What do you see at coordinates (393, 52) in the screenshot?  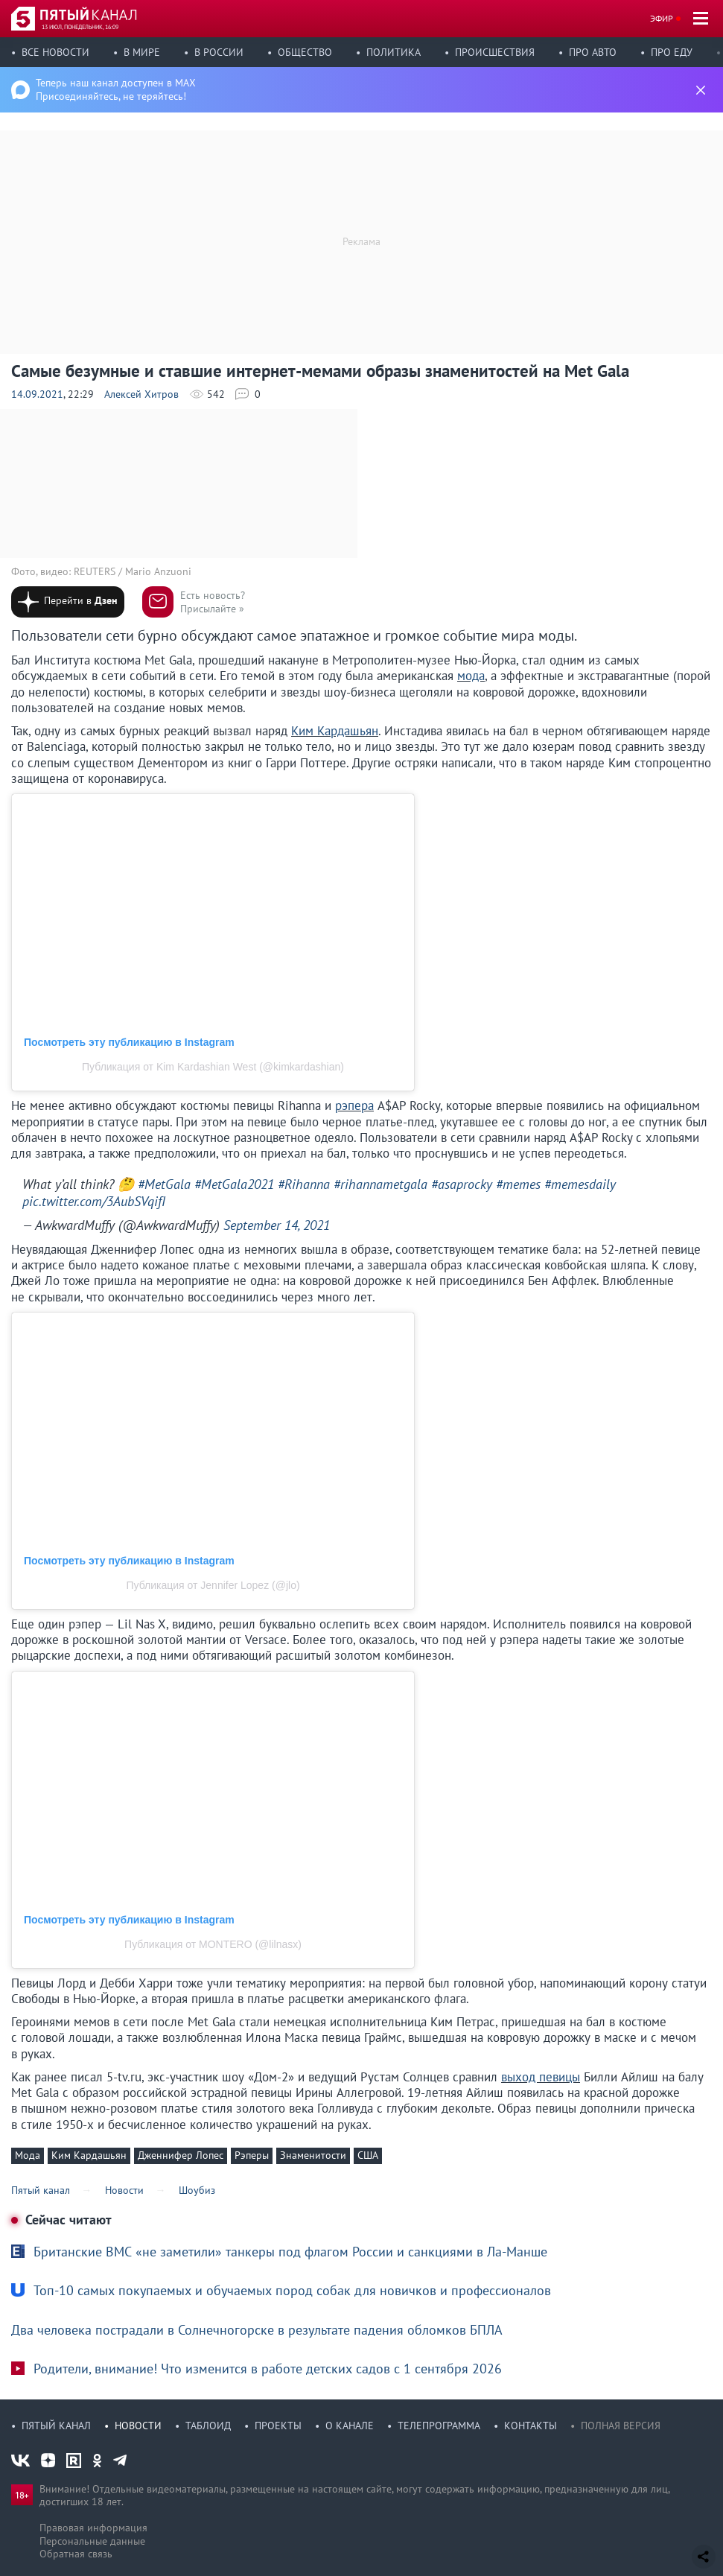 I see `Политика` at bounding box center [393, 52].